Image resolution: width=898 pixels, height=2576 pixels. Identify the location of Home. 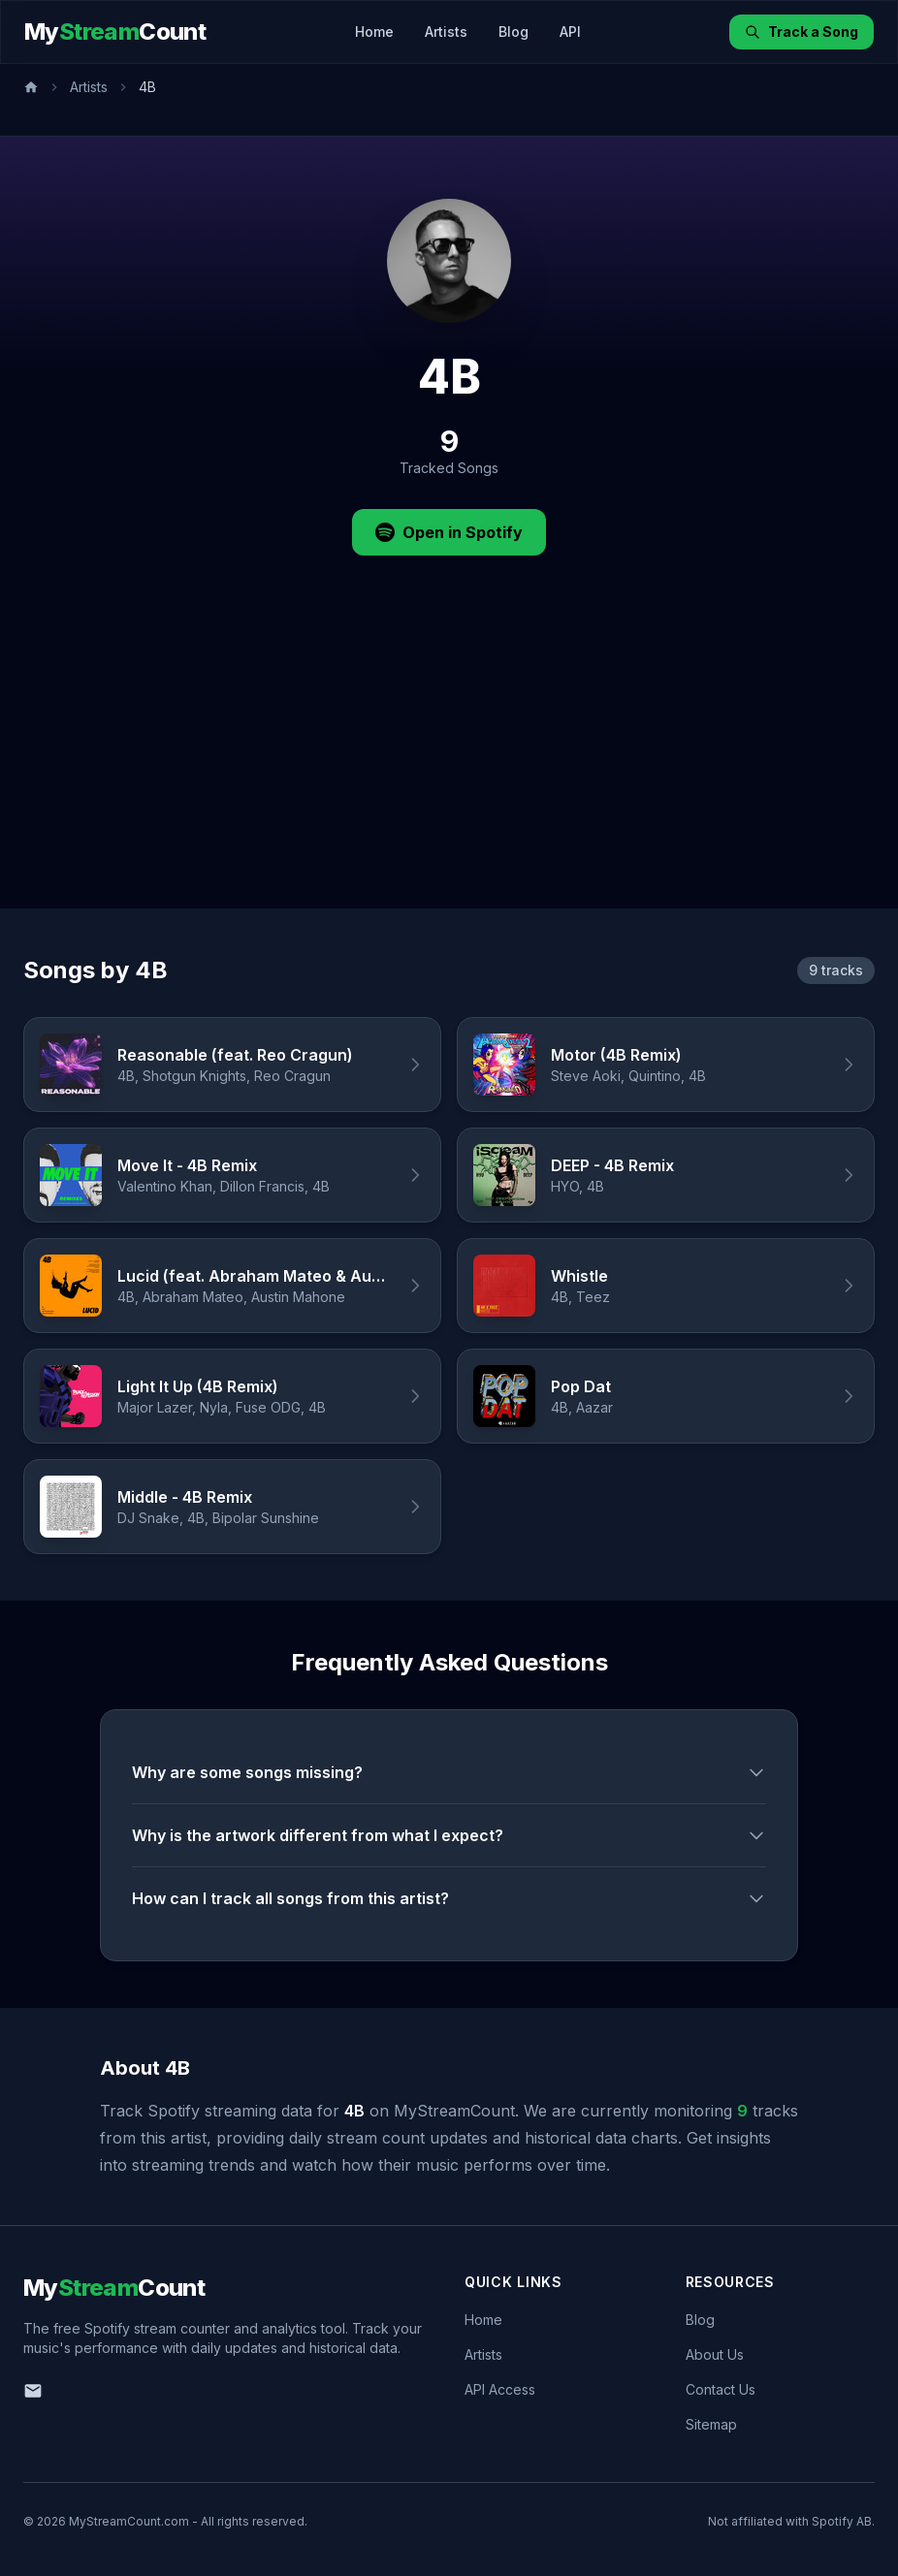
(374, 31).